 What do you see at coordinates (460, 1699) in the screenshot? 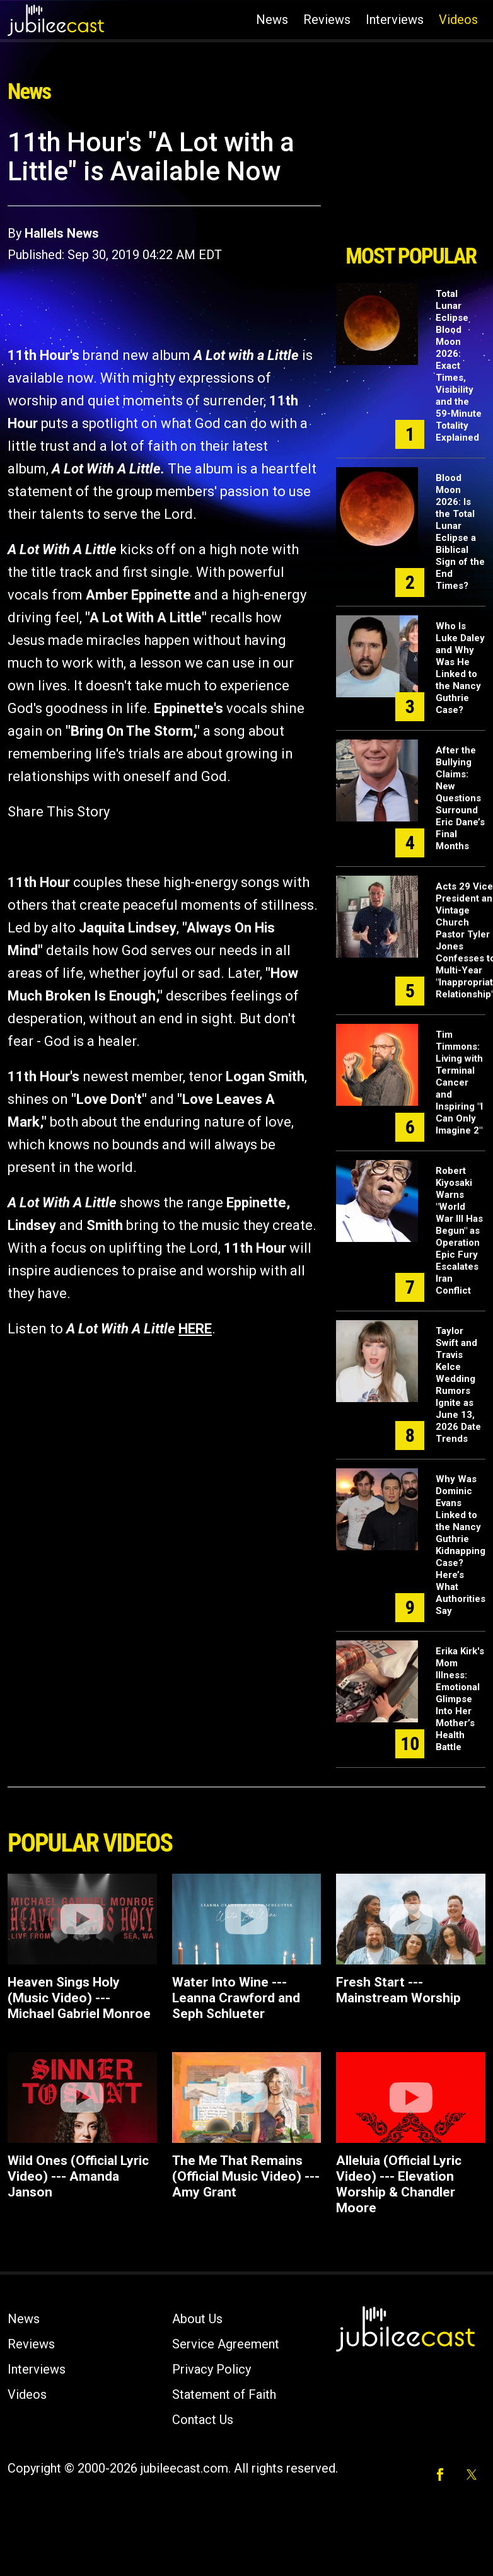
I see `Erika Kirk's Mom Illness: Emotional Glimpse Into Her Mother’s Health Battle` at bounding box center [460, 1699].